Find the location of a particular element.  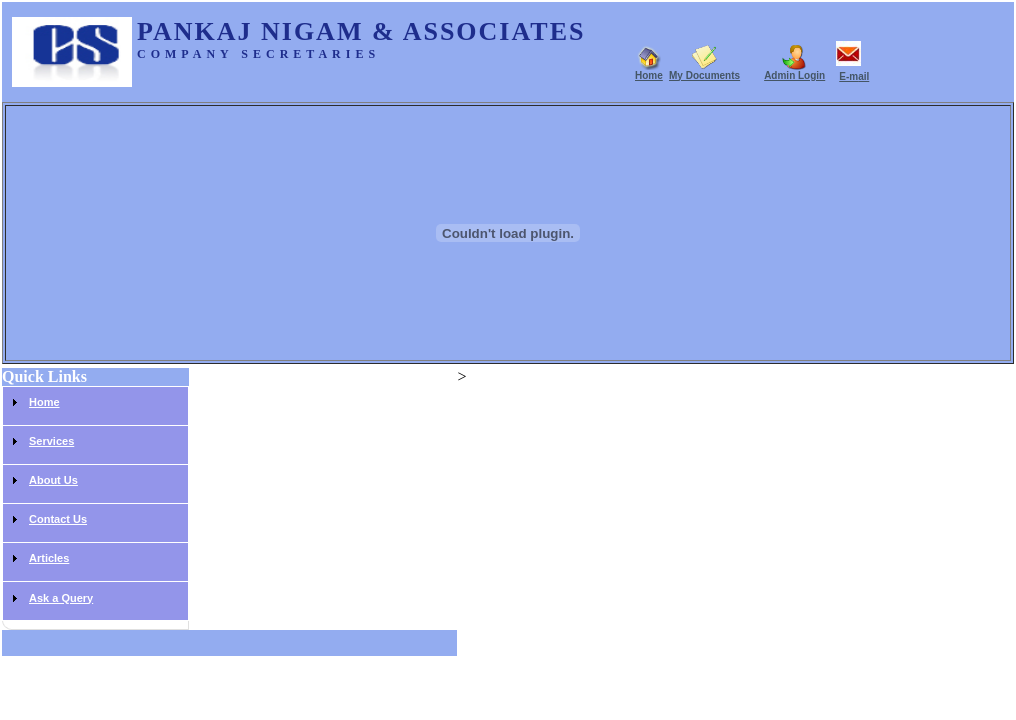

Home is located at coordinates (649, 75).